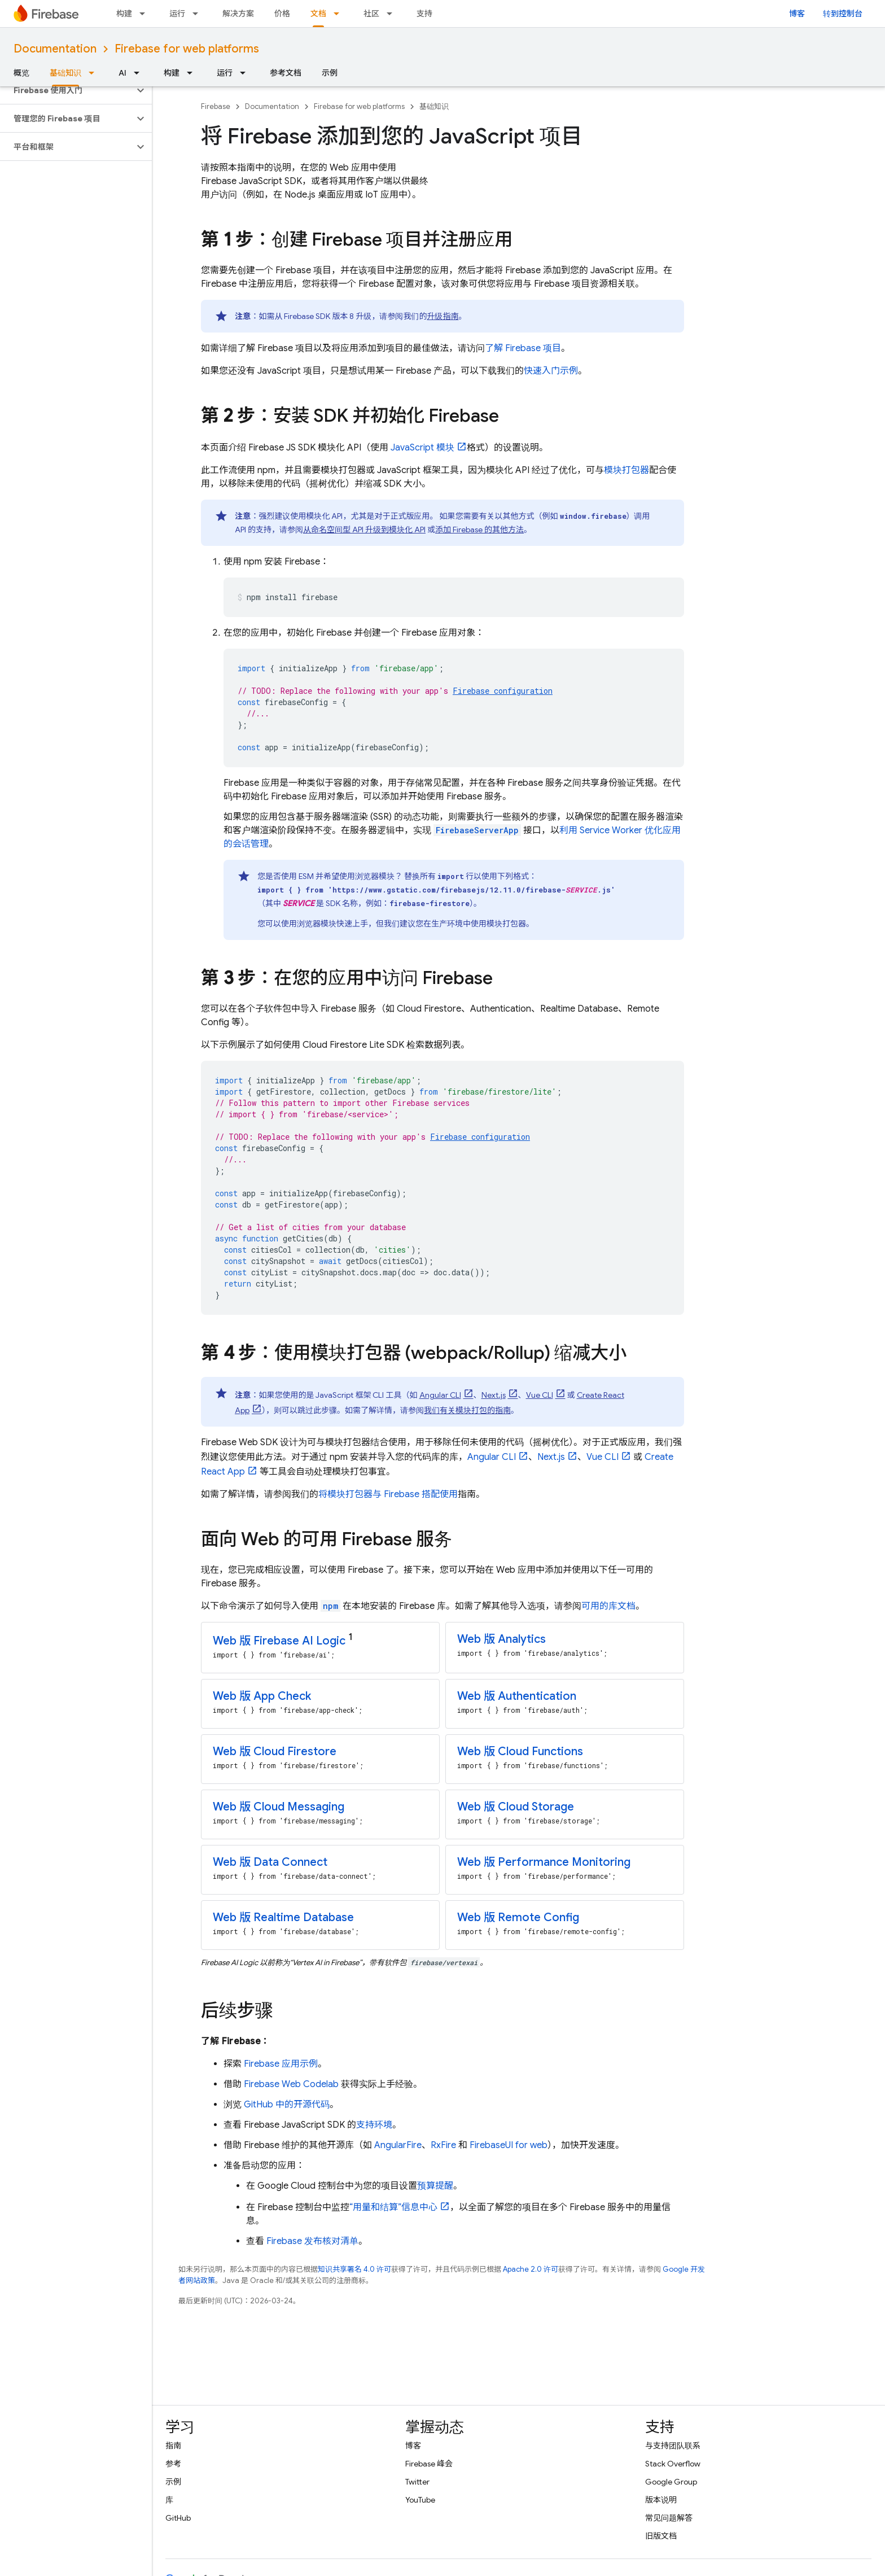 This screenshot has height=2576, width=885. I want to click on RxFire, so click(443, 2145).